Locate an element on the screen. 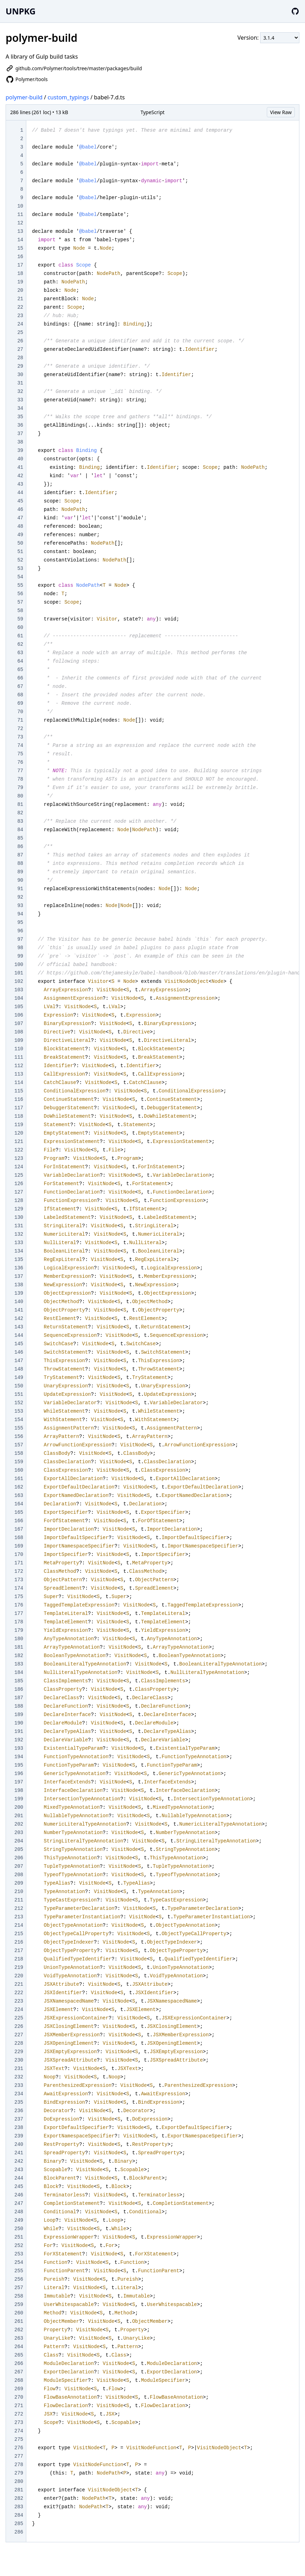 The image size is (305, 2576). 266 is located at coordinates (18, 2363).